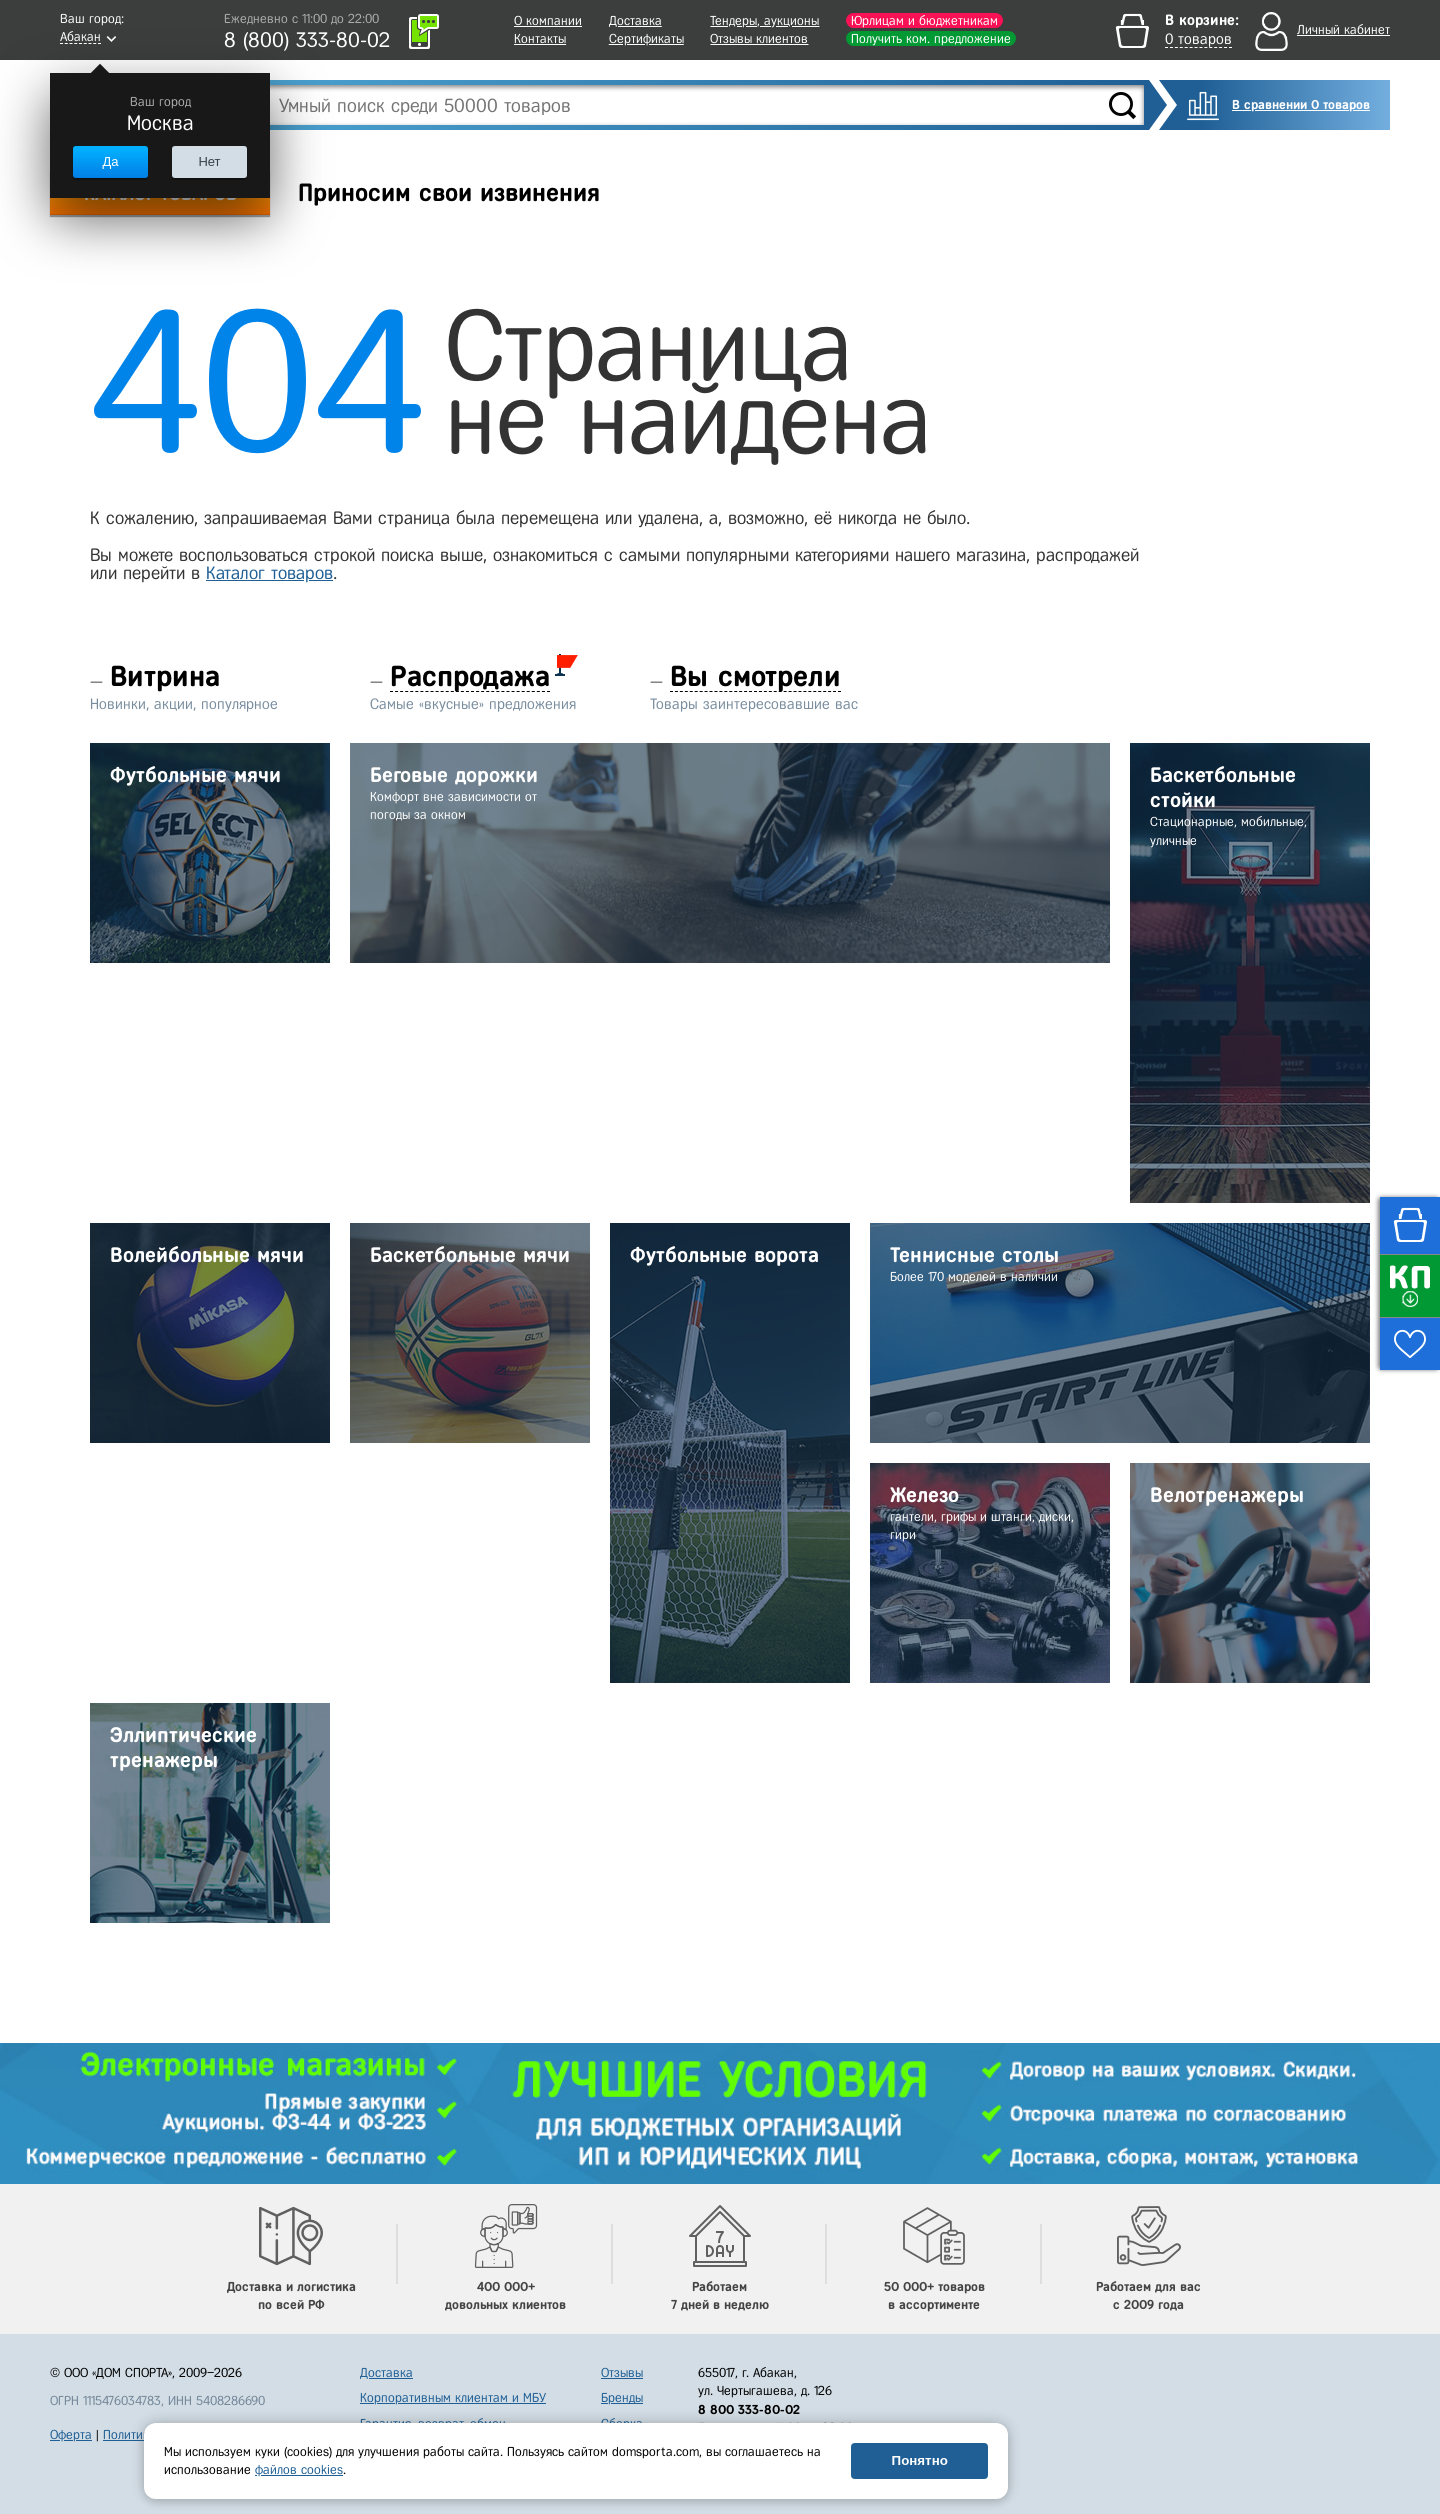 Image resolution: width=1440 pixels, height=2514 pixels. I want to click on Понятно, so click(920, 2460).